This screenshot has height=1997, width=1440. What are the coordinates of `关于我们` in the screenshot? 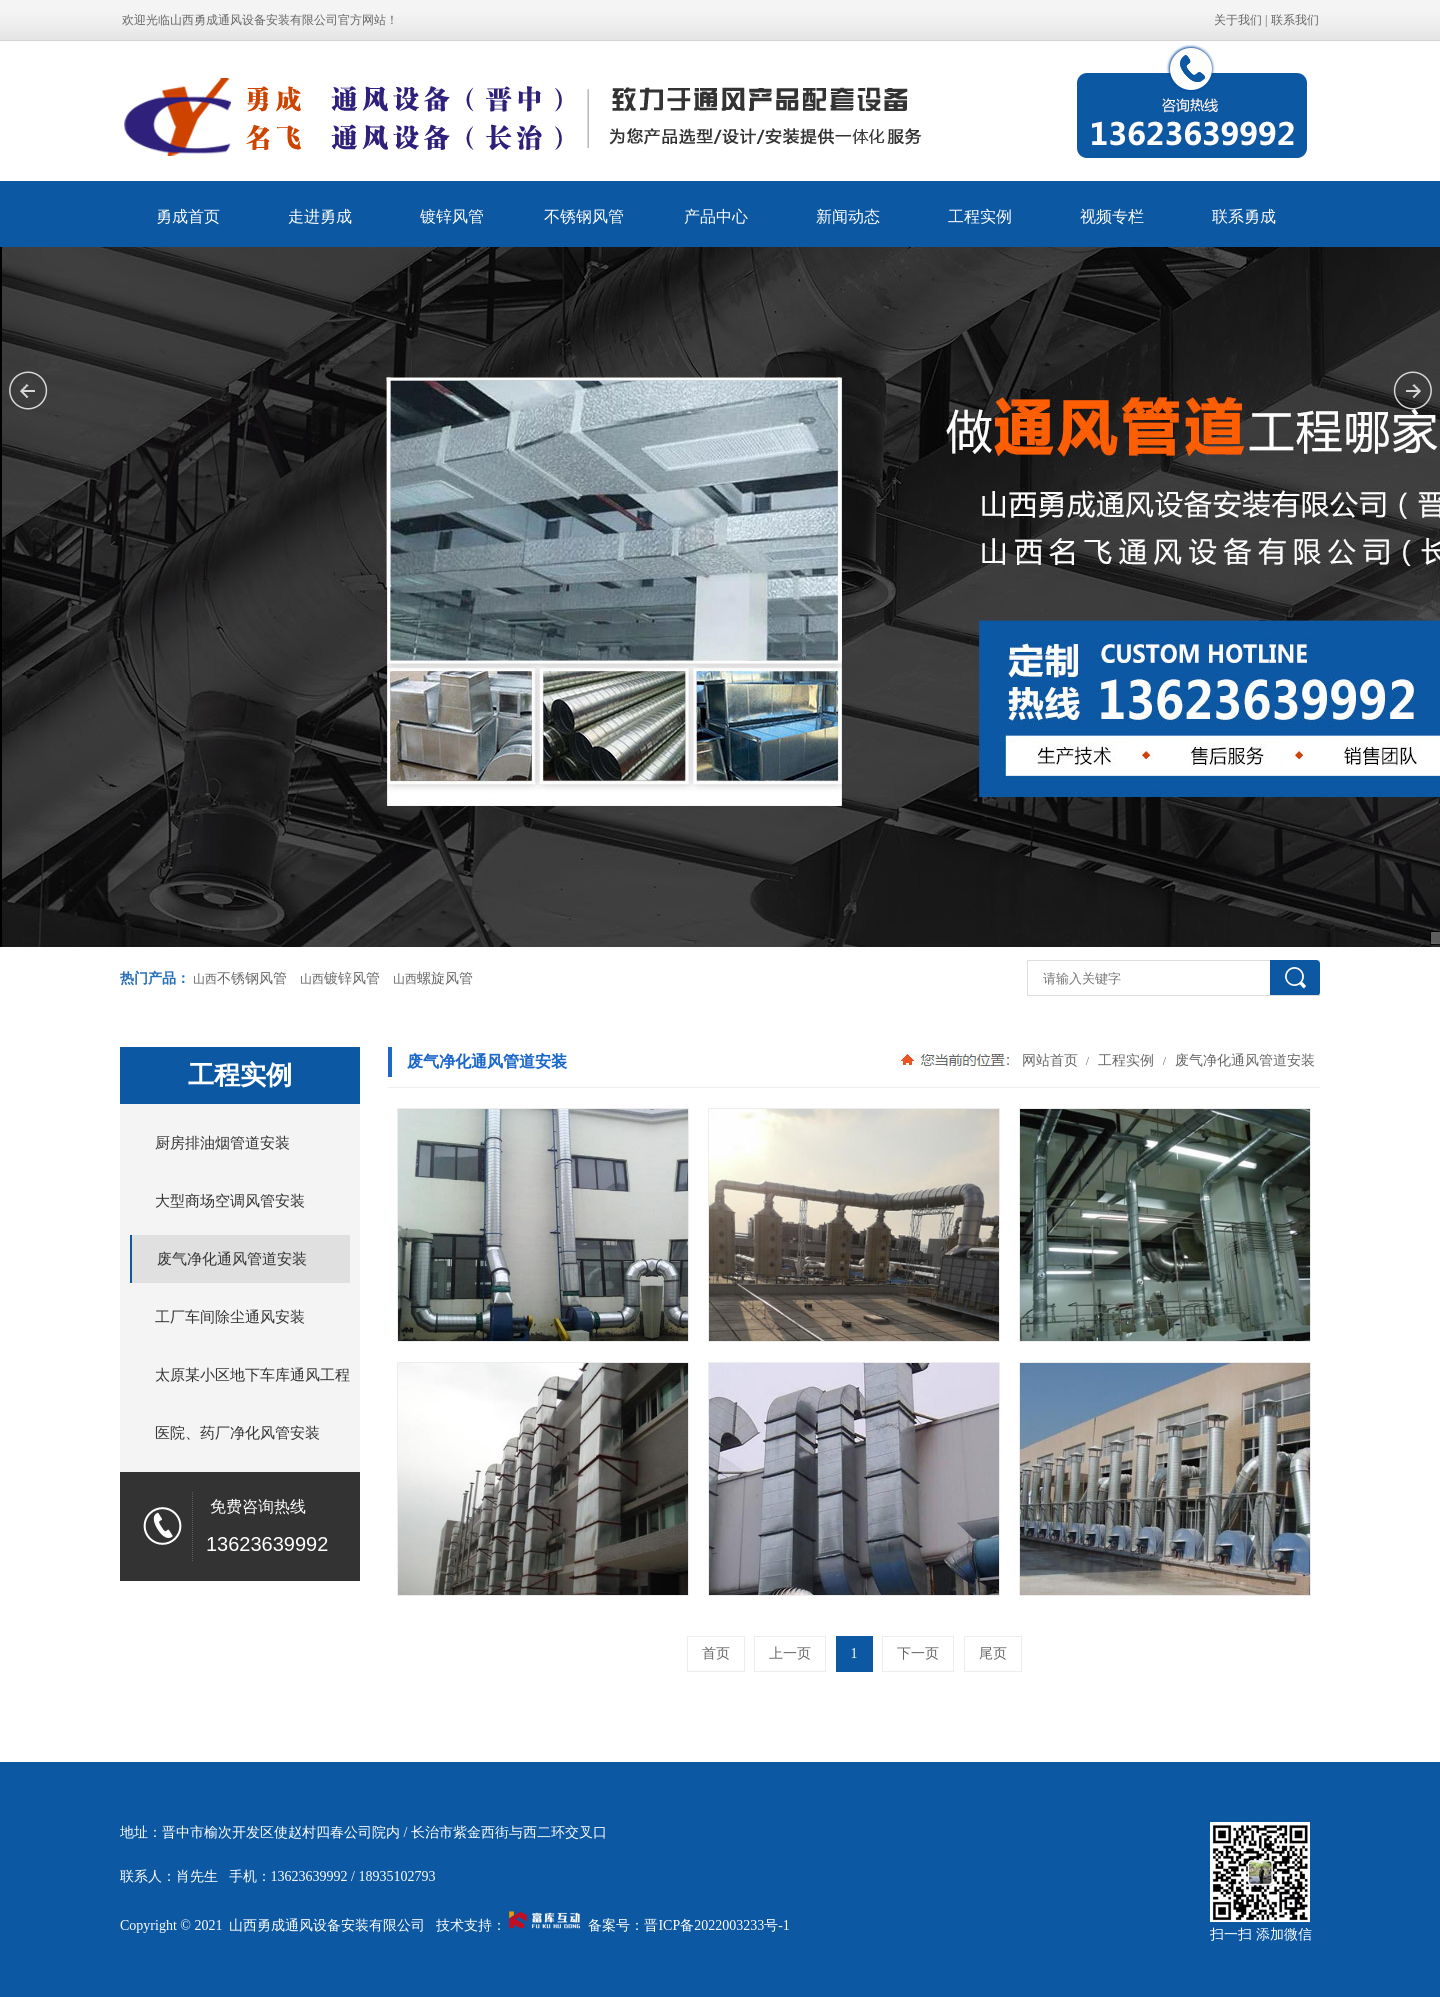 It's located at (1238, 20).